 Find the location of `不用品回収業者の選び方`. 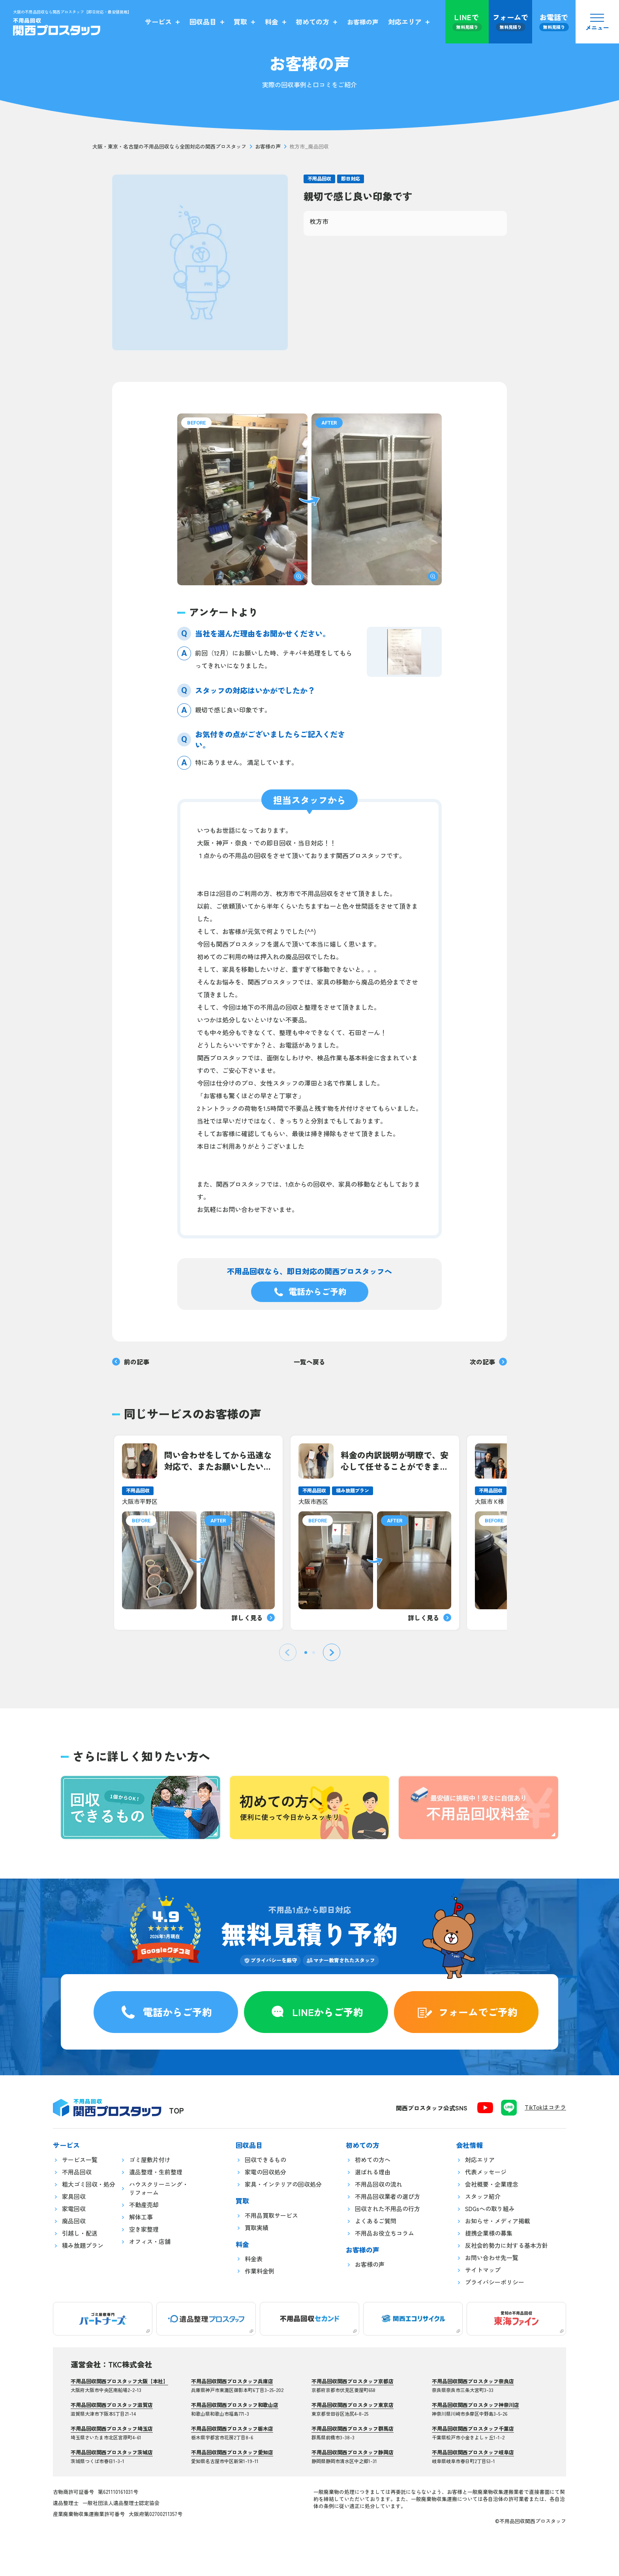

不用品回収業者の選び方 is located at coordinates (387, 2197).